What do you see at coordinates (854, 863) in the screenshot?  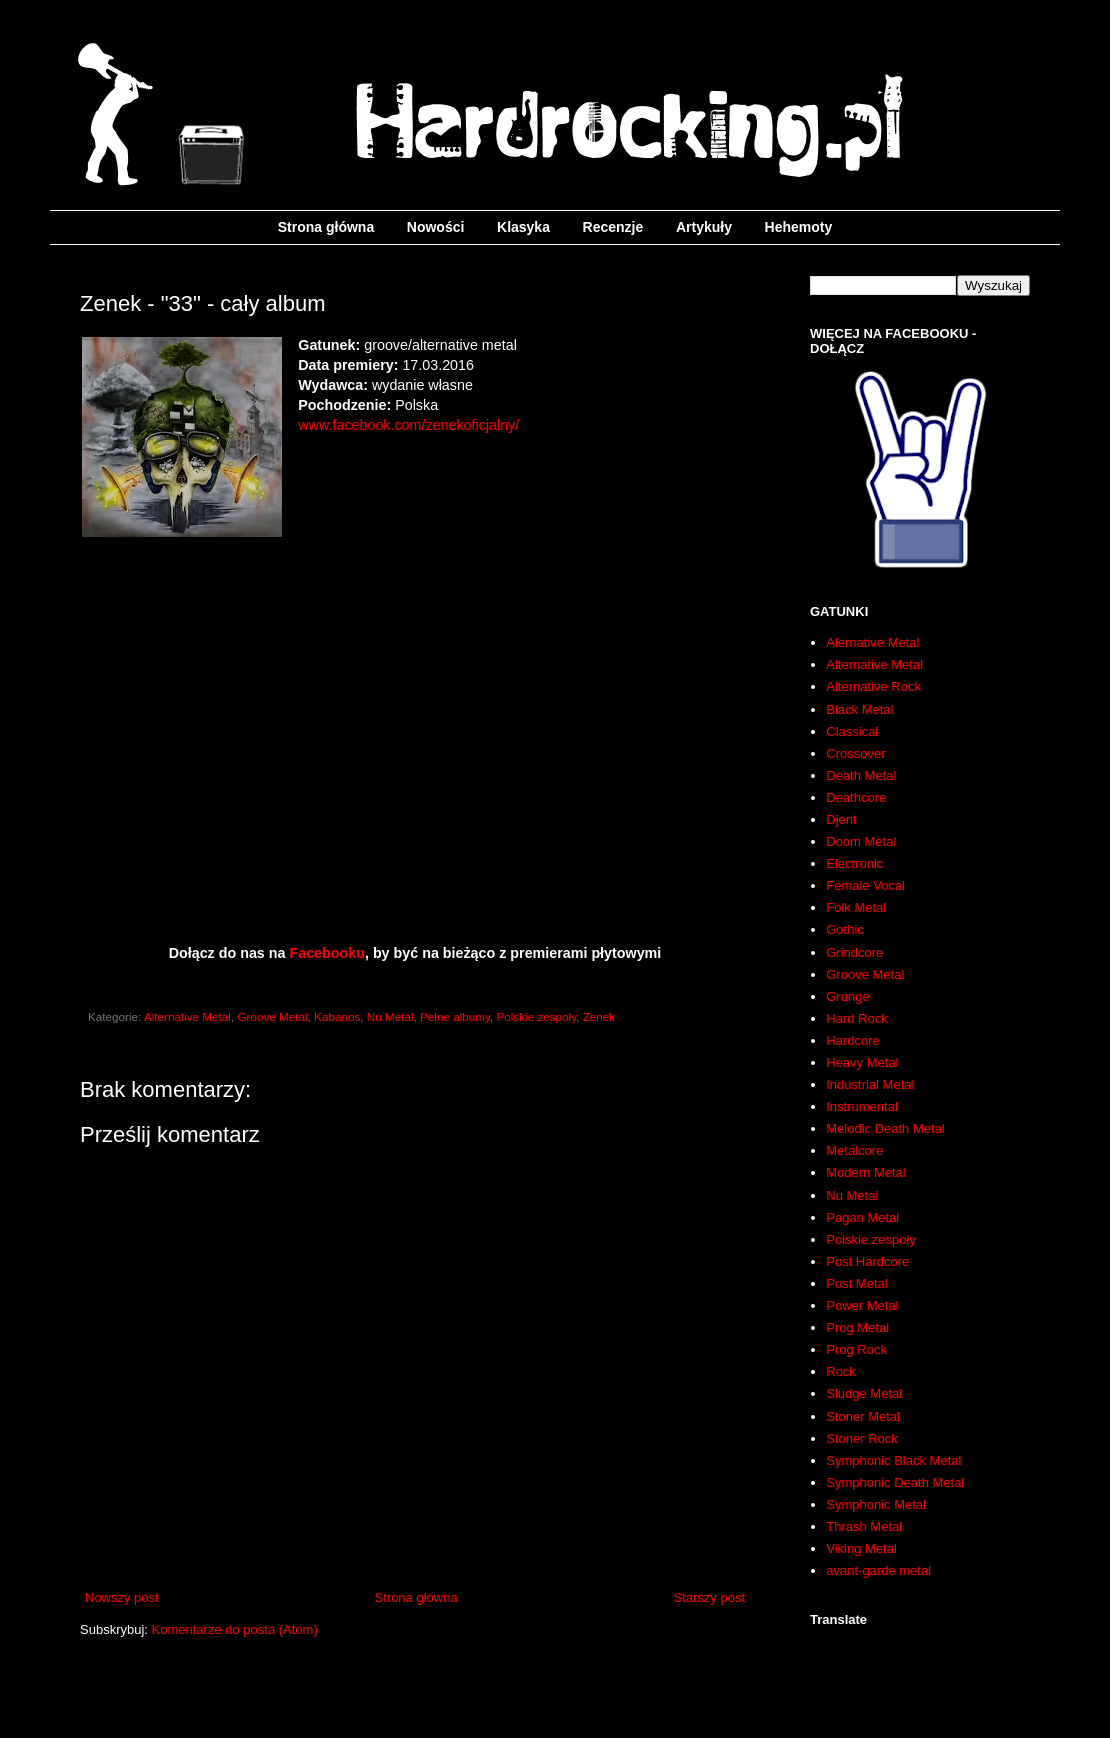 I see `Electronic` at bounding box center [854, 863].